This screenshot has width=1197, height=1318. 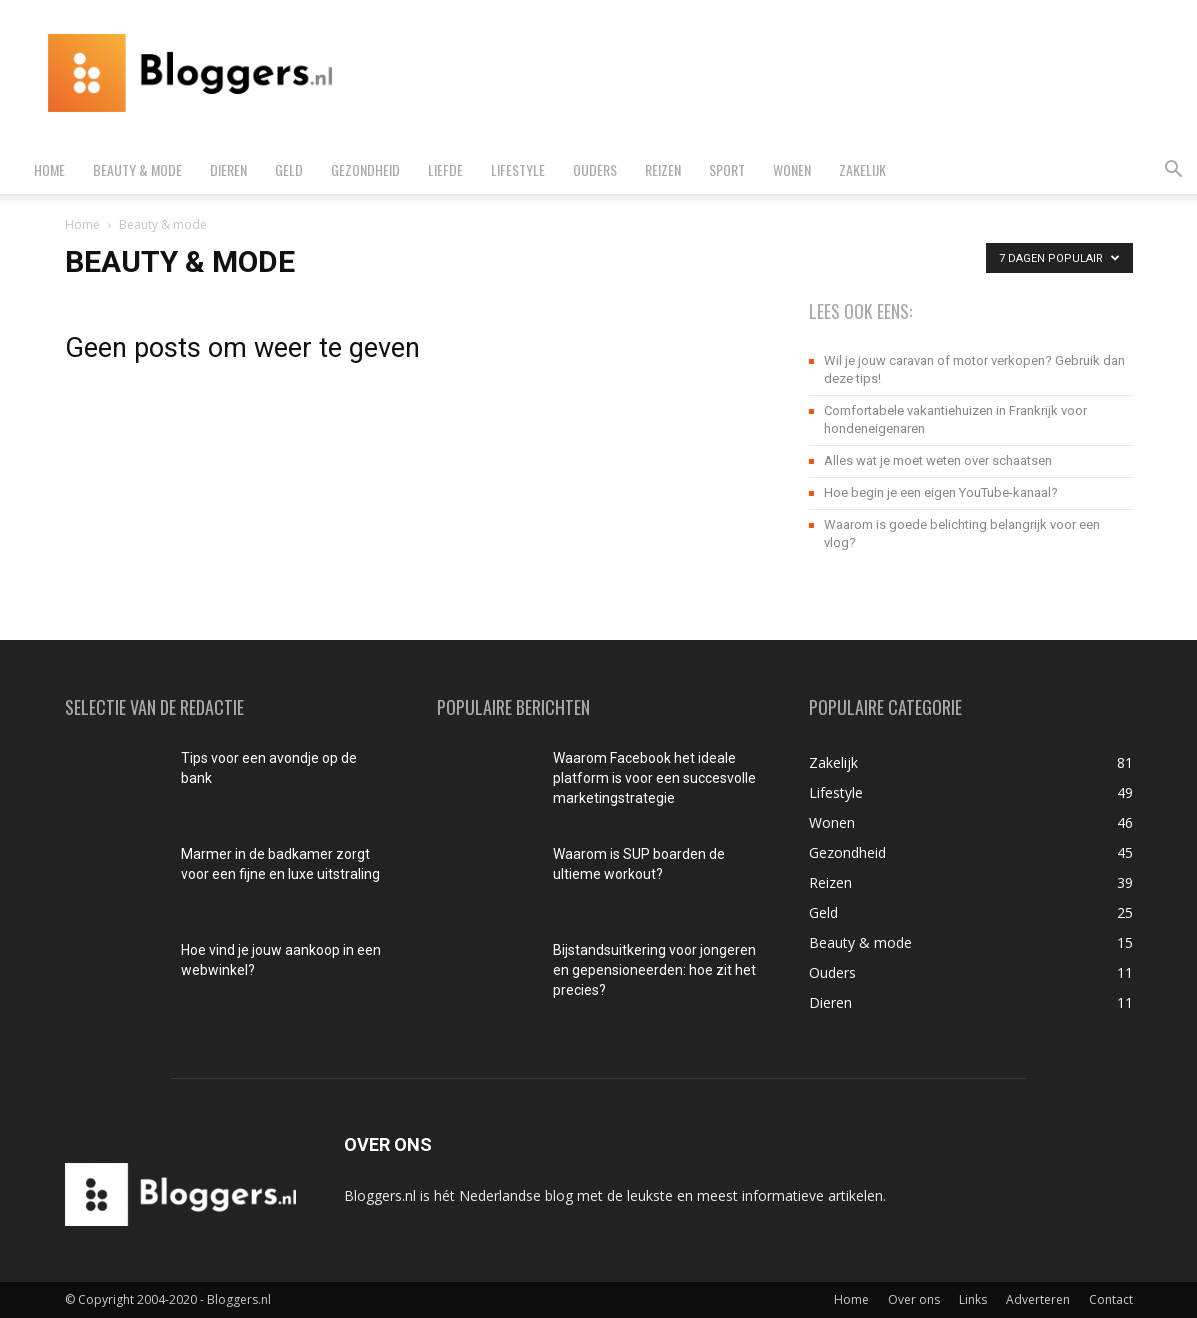 What do you see at coordinates (938, 460) in the screenshot?
I see `Alles wat je moet weten over schaatsen` at bounding box center [938, 460].